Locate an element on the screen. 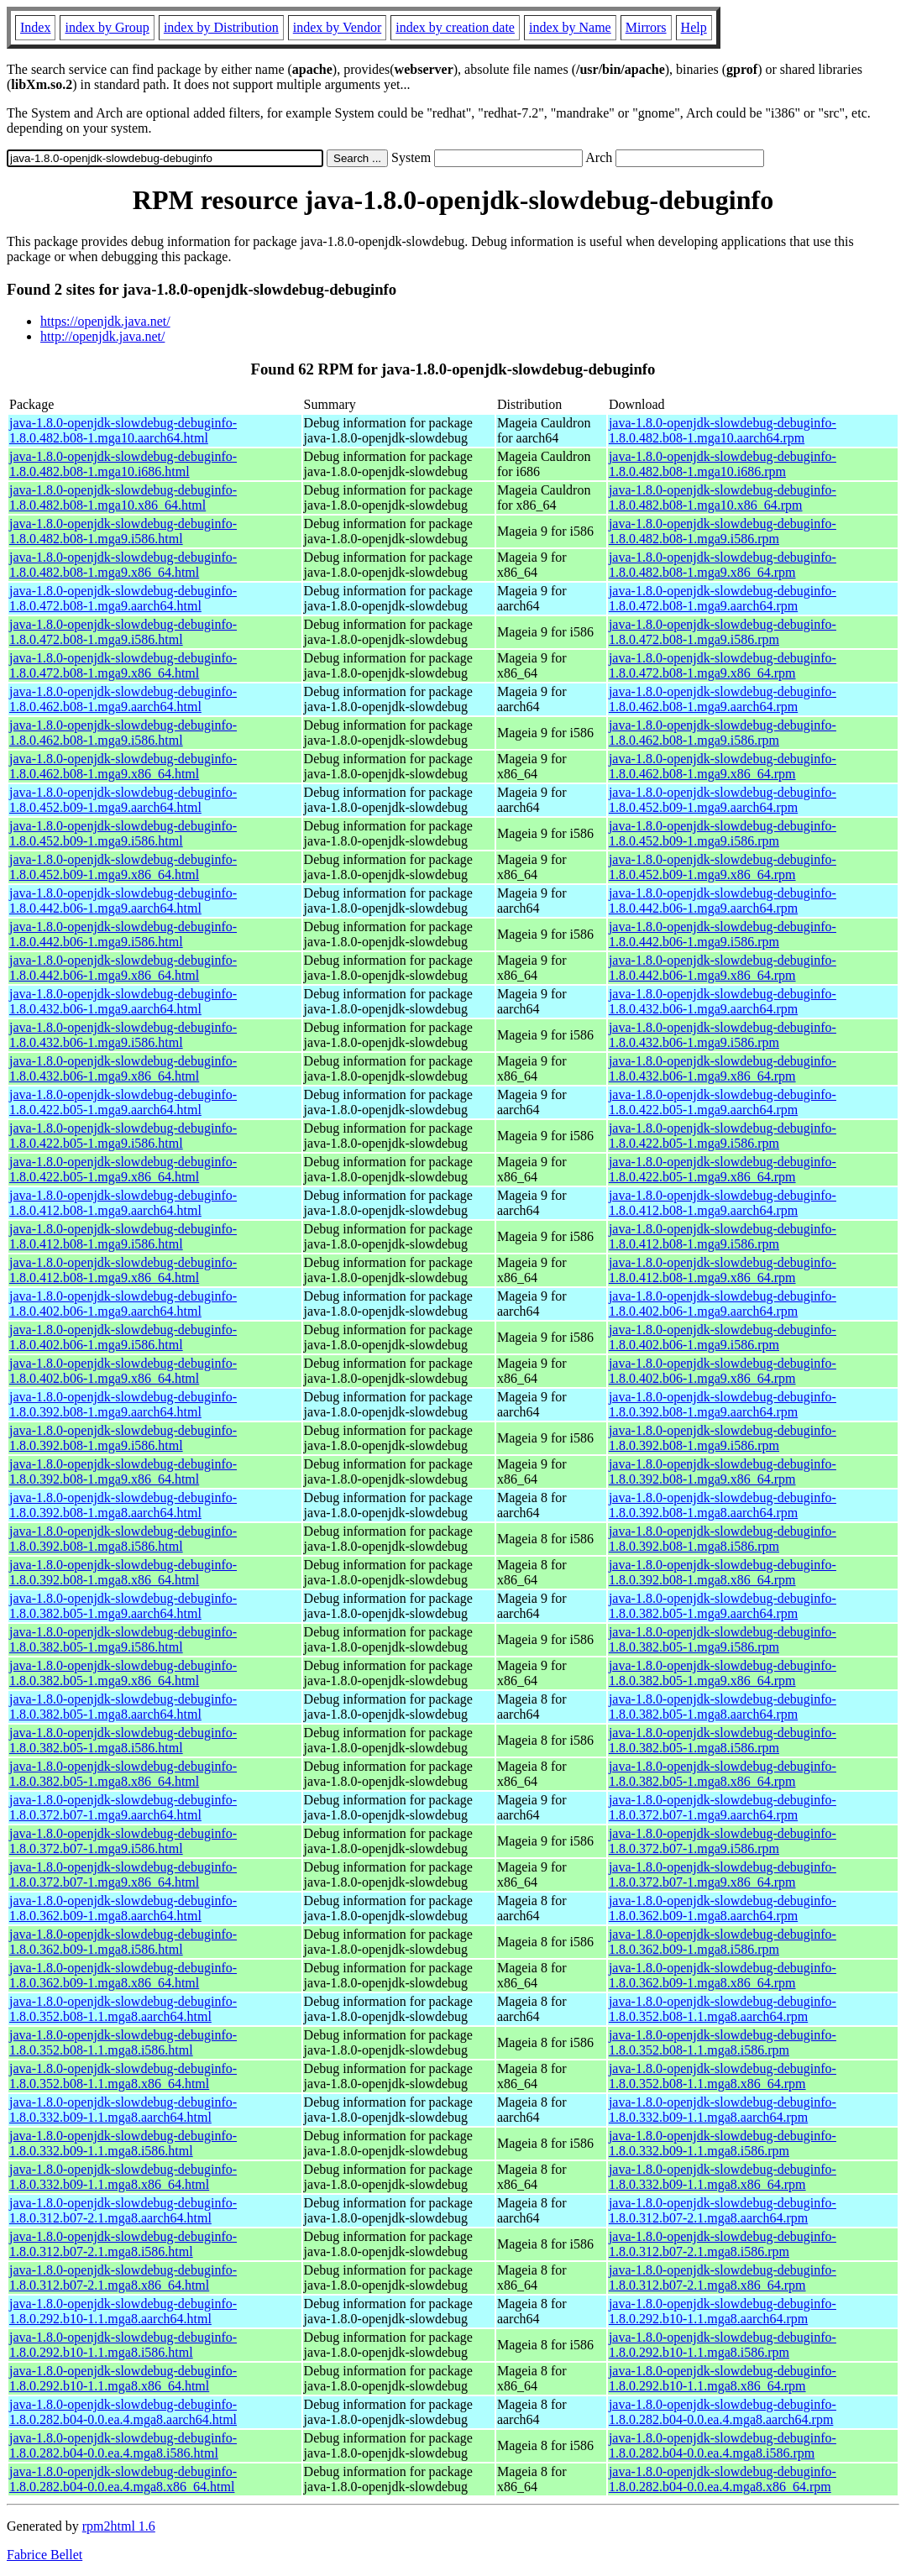  java-1.8.0-openjdk-slowdebug-debuginfo-1.8.0.462.b08-1.mga9.x86_64.rpm is located at coordinates (722, 766).